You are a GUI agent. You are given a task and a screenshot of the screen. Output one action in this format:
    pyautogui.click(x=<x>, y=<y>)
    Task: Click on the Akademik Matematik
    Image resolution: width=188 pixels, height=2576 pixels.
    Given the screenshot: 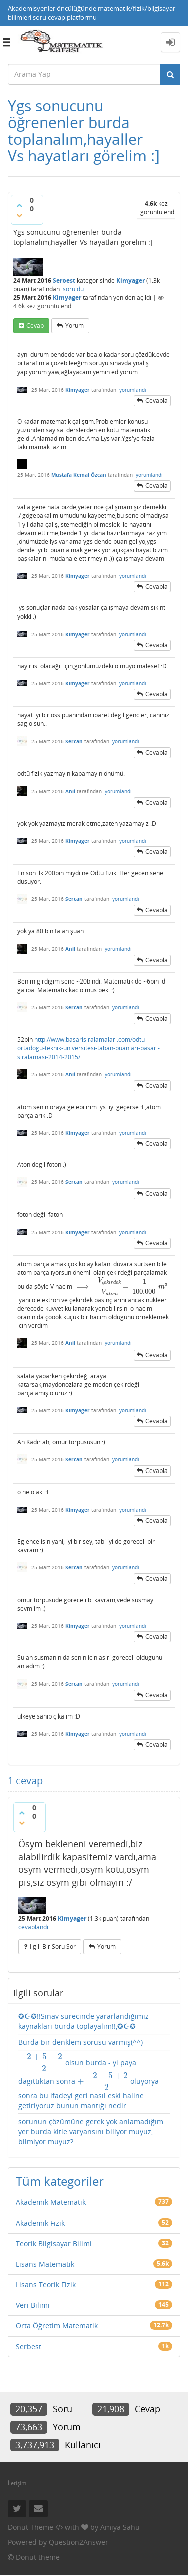 What is the action you would take?
    pyautogui.click(x=51, y=2202)
    